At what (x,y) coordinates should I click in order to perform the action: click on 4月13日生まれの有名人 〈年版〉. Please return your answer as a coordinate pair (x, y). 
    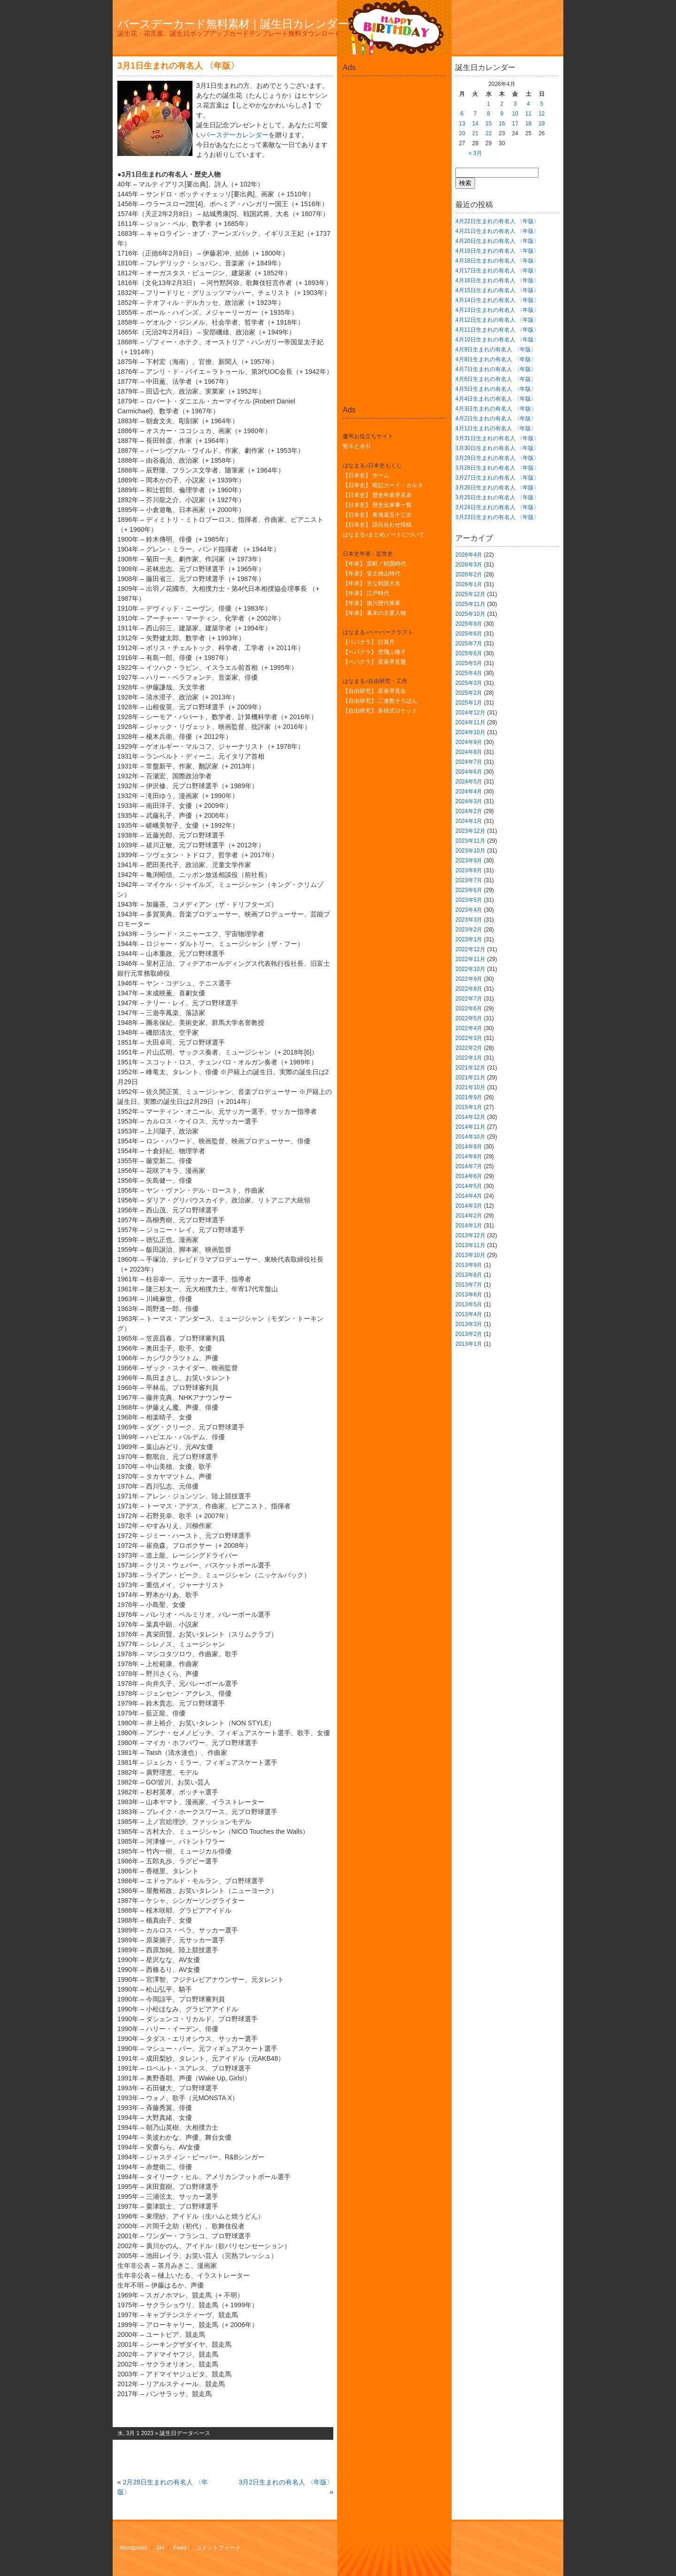
    Looking at the image, I should click on (497, 310).